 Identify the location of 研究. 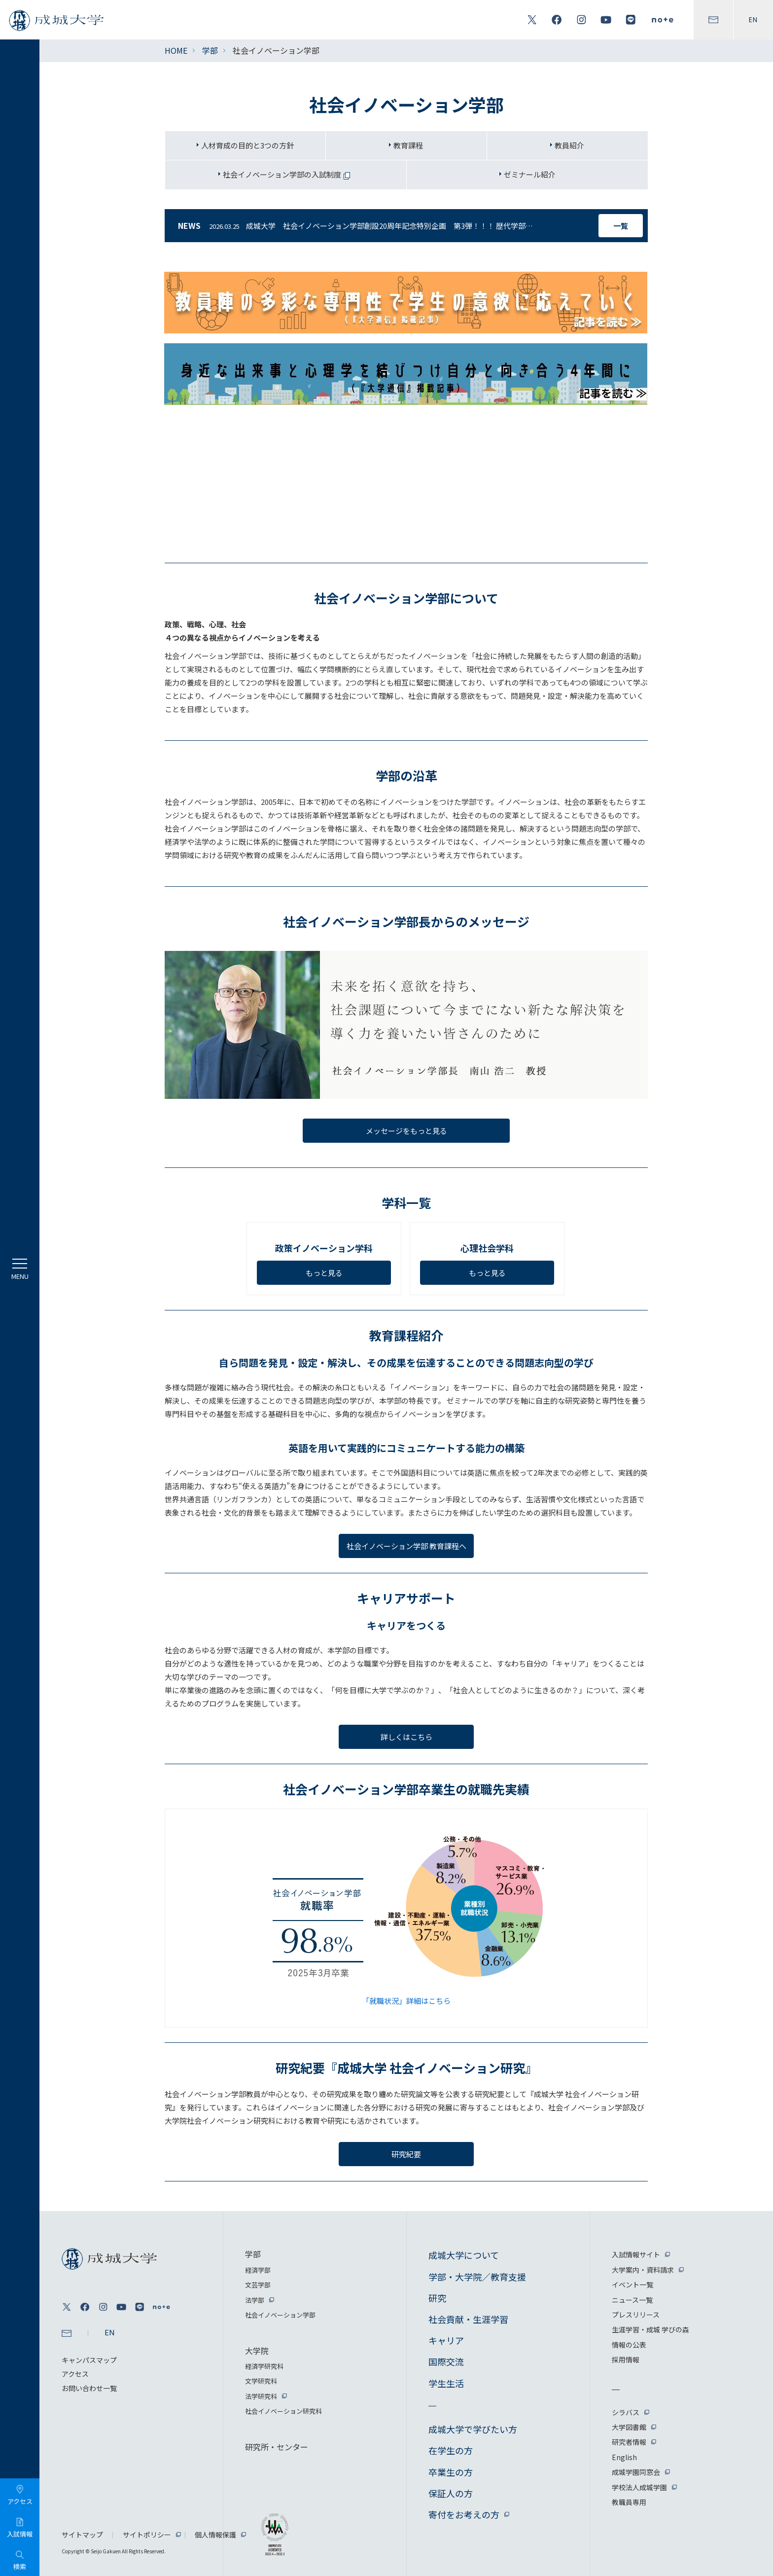
(437, 2297).